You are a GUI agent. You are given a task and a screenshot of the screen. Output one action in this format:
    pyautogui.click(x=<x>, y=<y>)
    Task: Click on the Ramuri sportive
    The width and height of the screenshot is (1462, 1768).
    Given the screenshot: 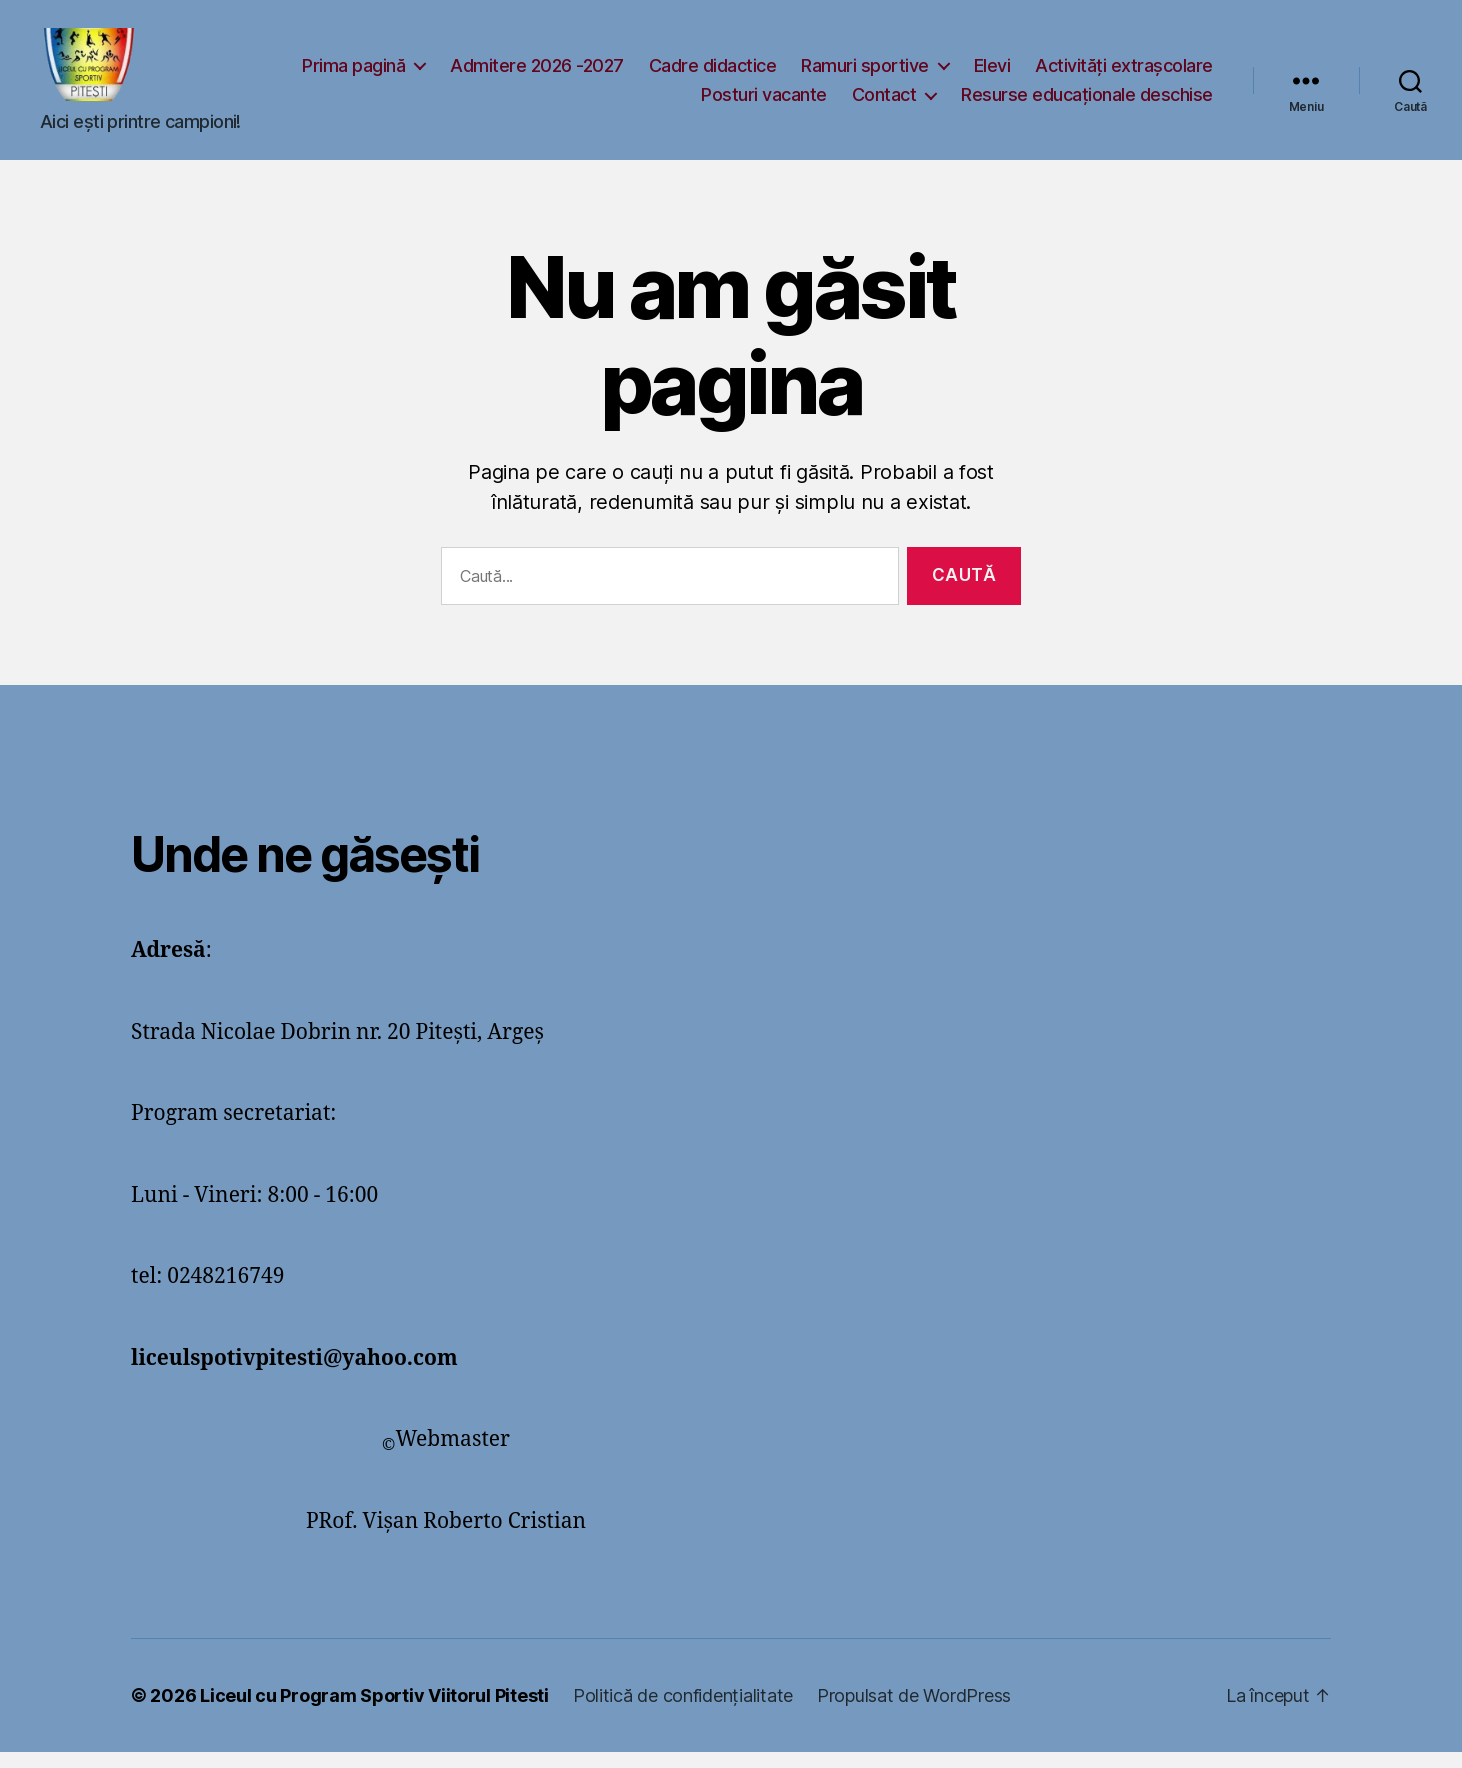 What is the action you would take?
    pyautogui.click(x=1068, y=72)
    